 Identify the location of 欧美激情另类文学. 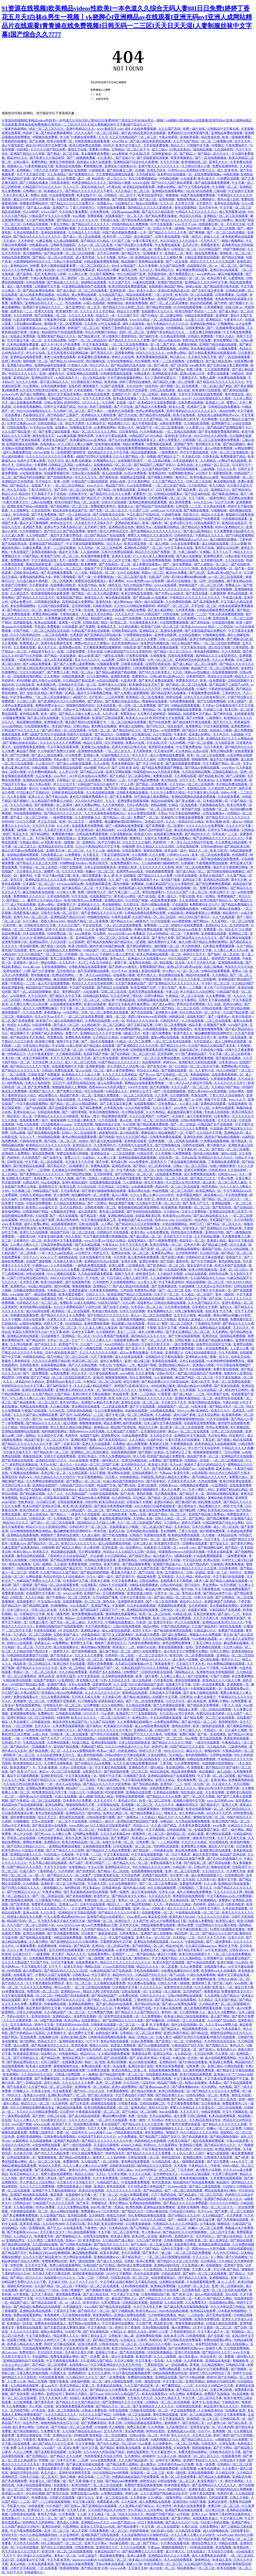
(167, 1543).